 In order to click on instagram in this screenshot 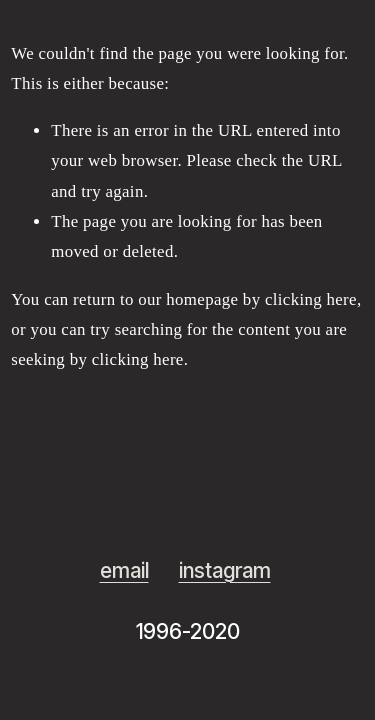, I will do `click(225, 570)`.